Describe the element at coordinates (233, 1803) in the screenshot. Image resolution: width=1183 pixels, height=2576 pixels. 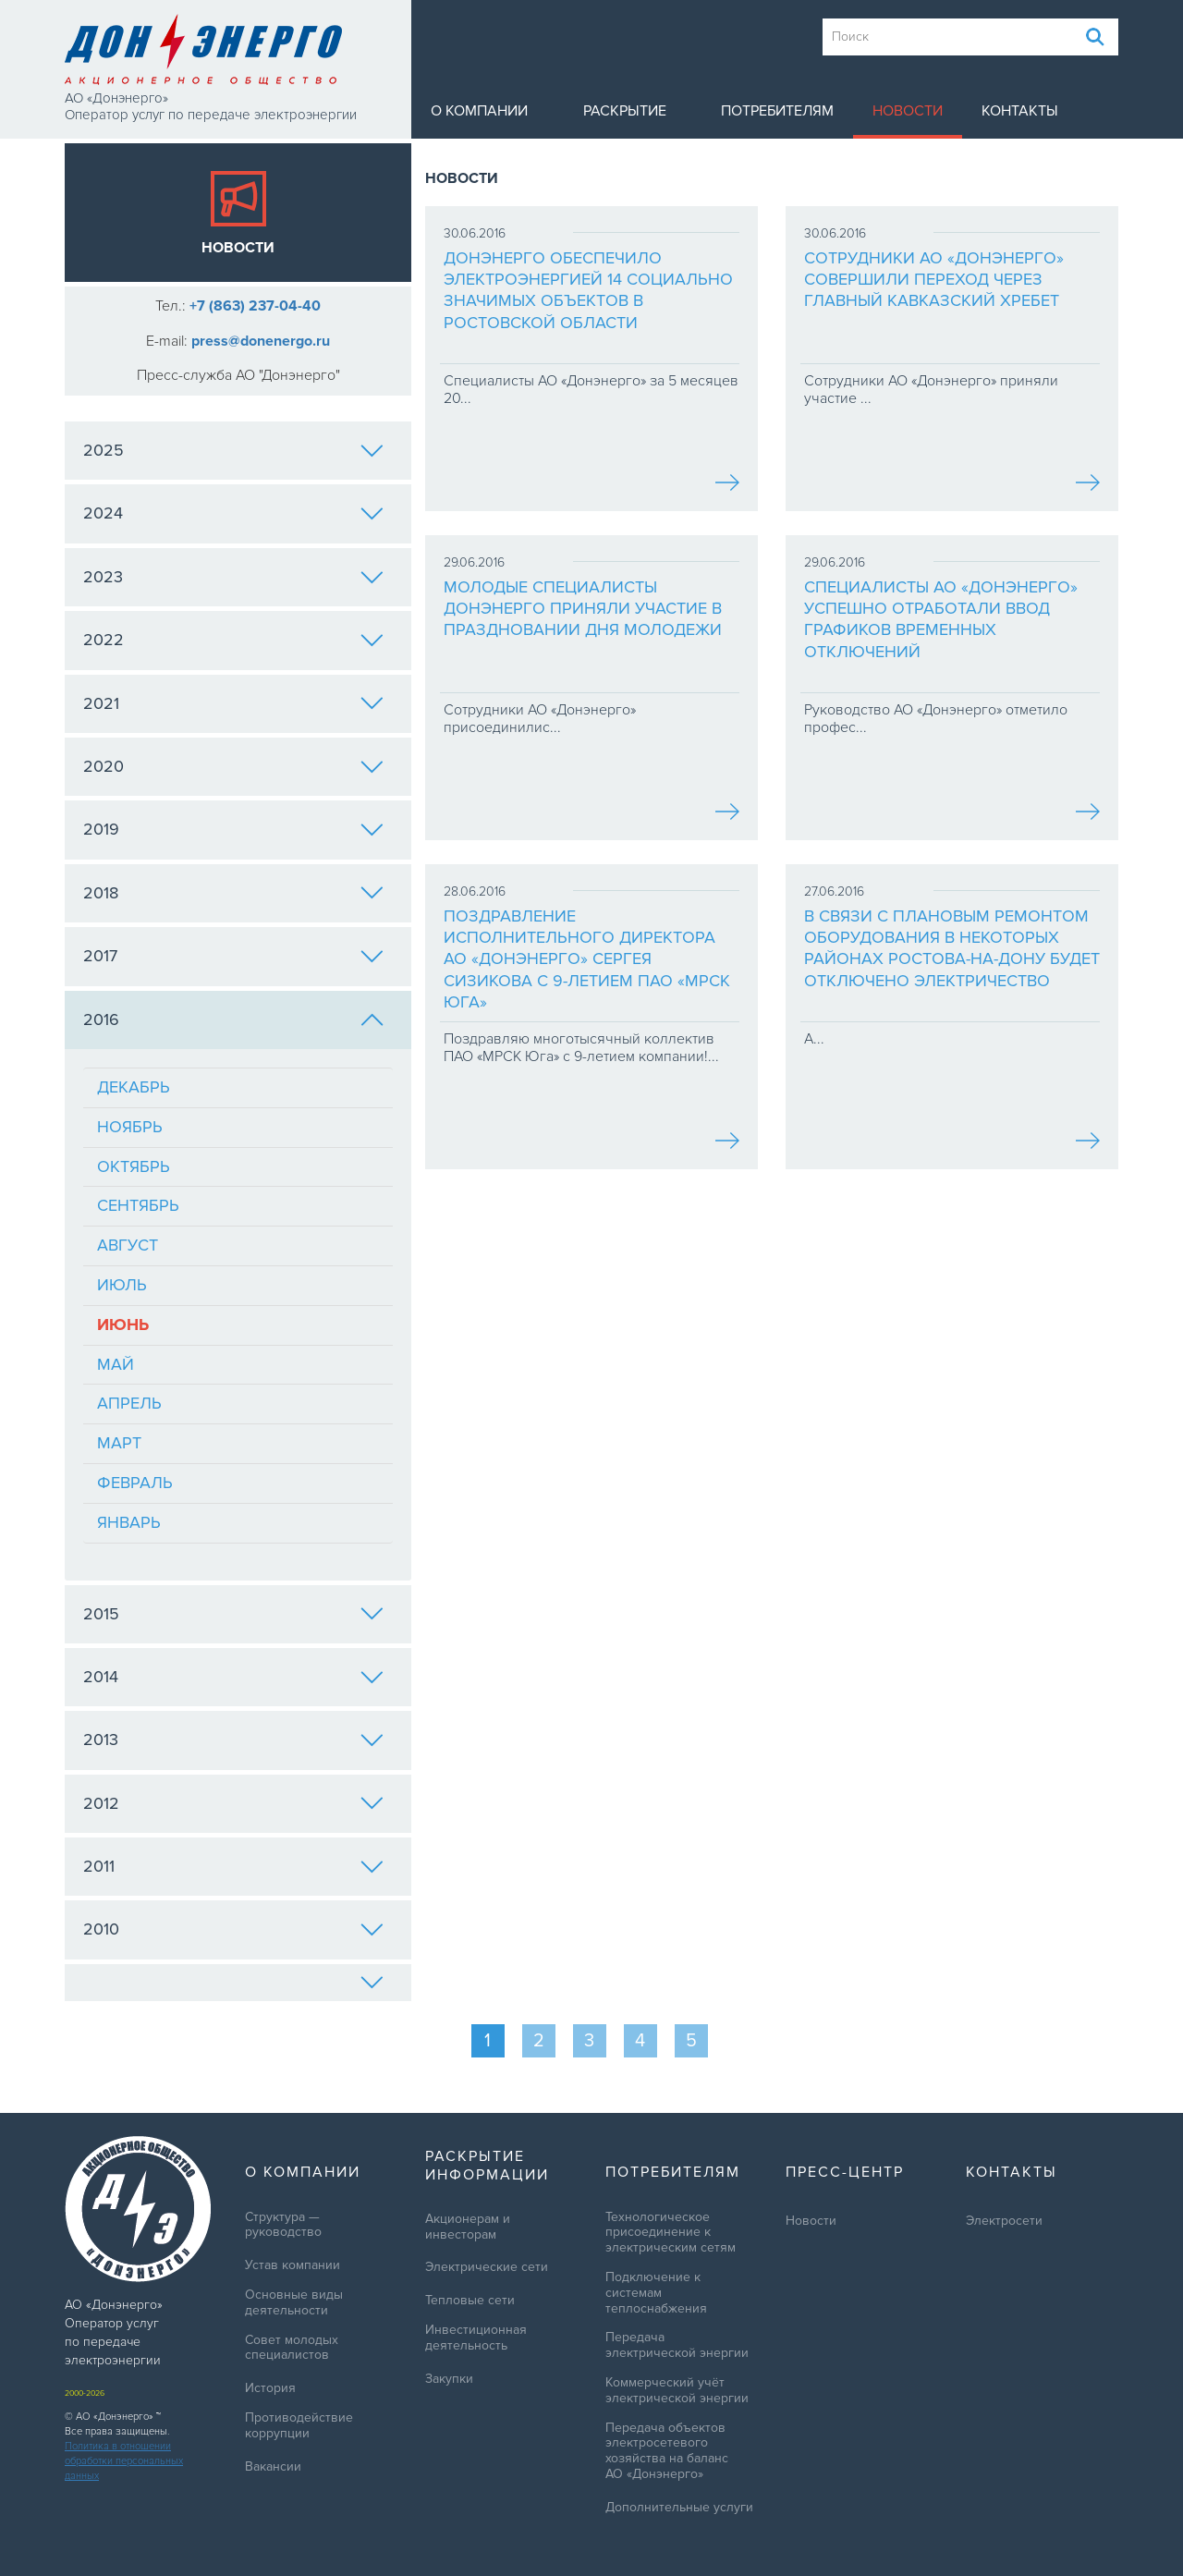
I see `2012 [tab]` at that location.